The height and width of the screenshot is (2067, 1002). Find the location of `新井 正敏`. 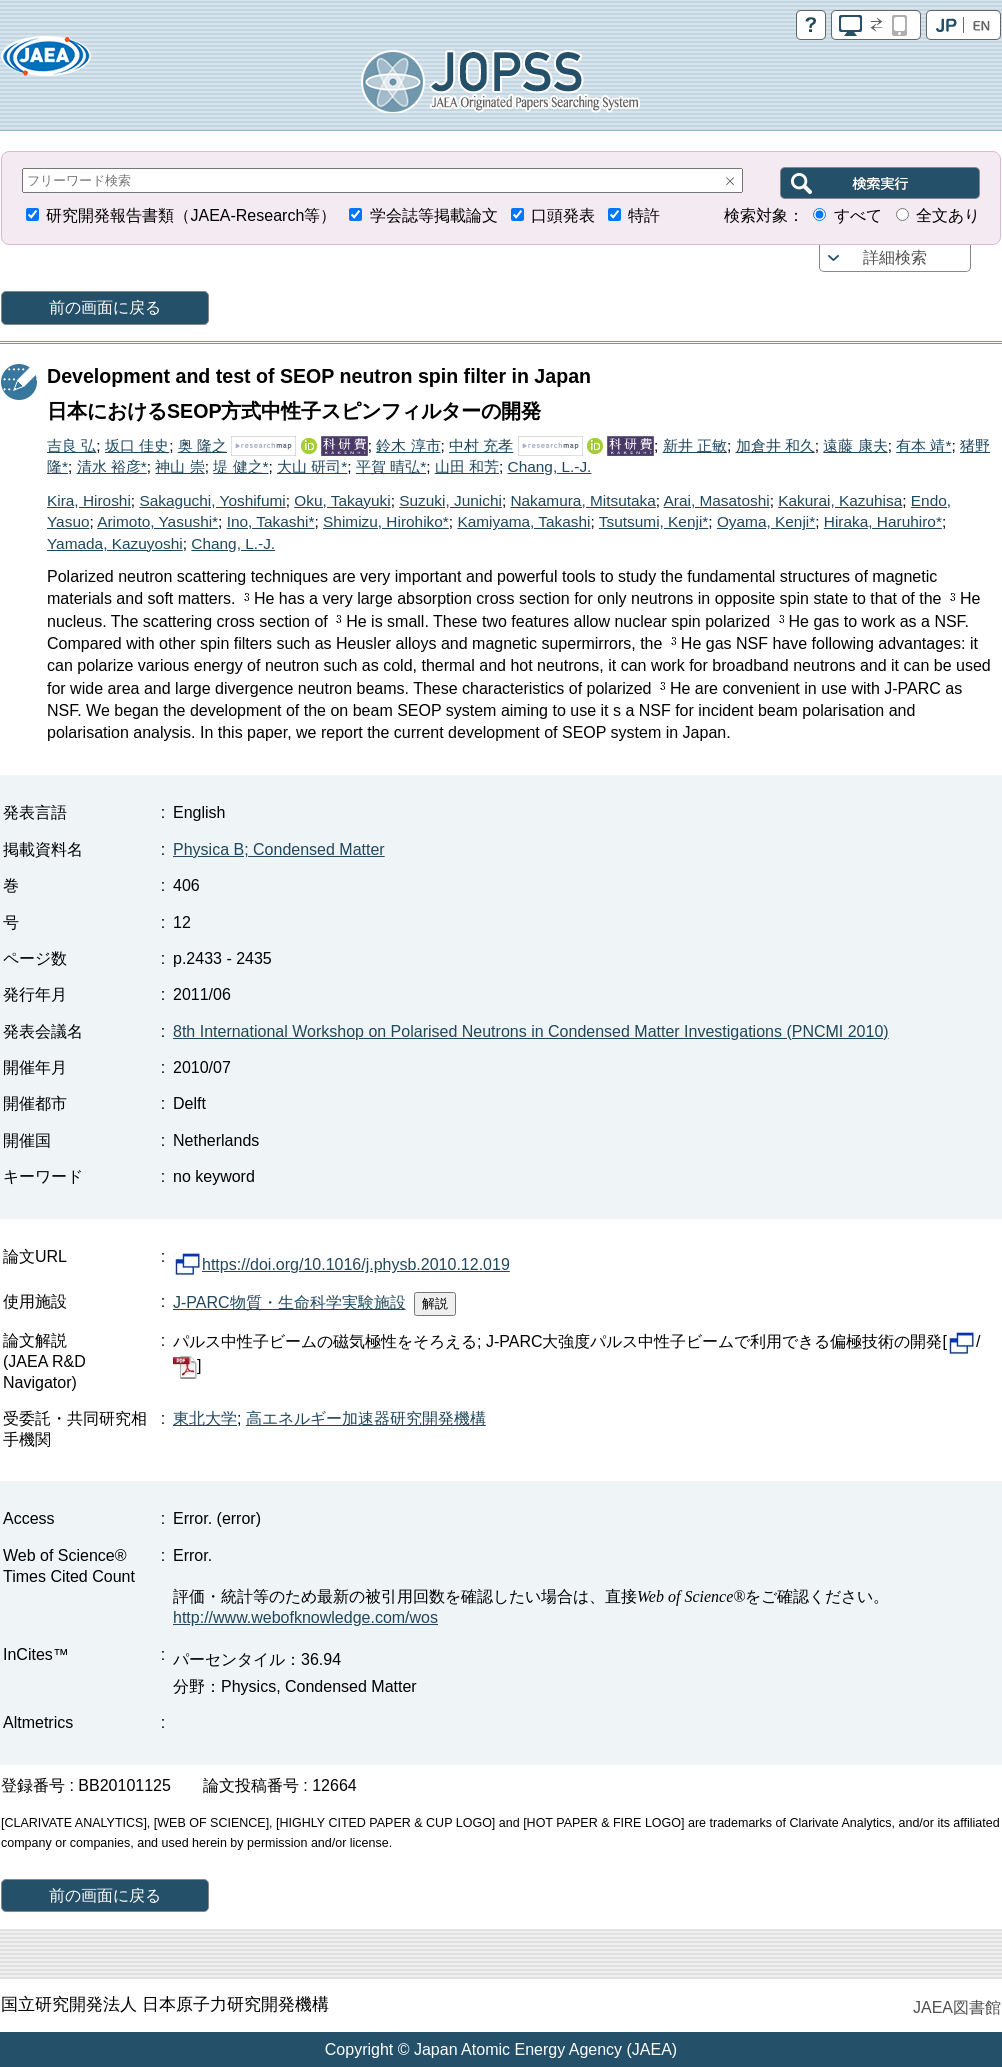

新井 正敏 is located at coordinates (695, 445).